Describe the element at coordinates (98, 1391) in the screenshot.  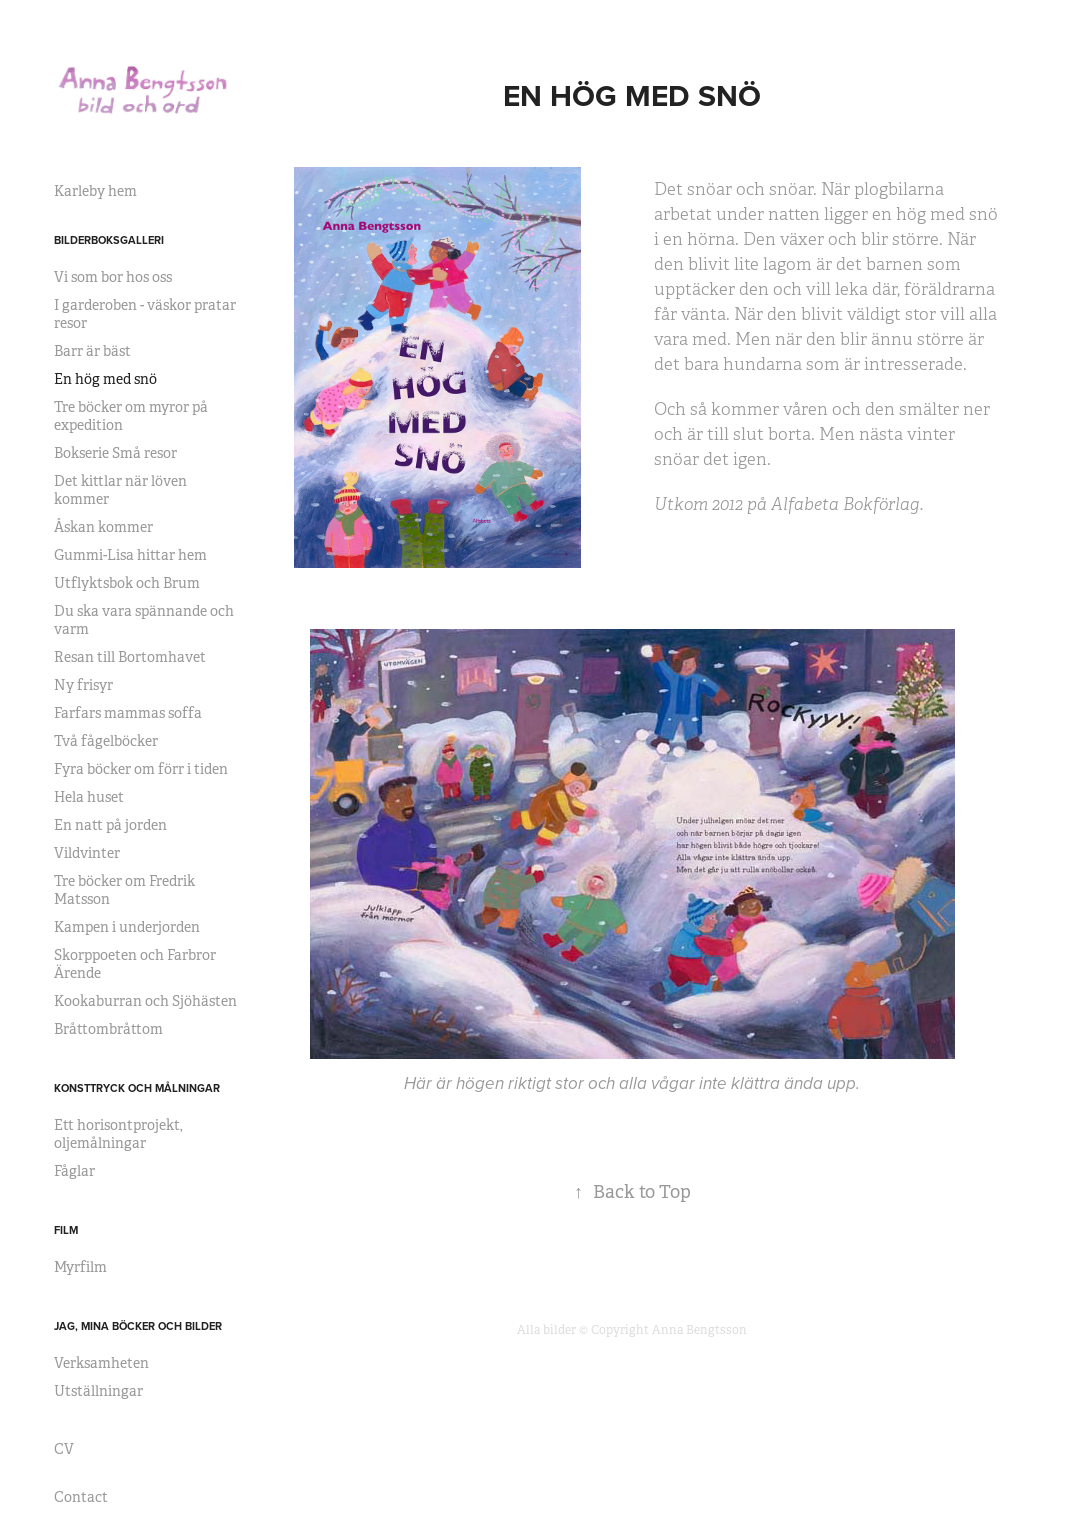
I see `Utställningar` at that location.